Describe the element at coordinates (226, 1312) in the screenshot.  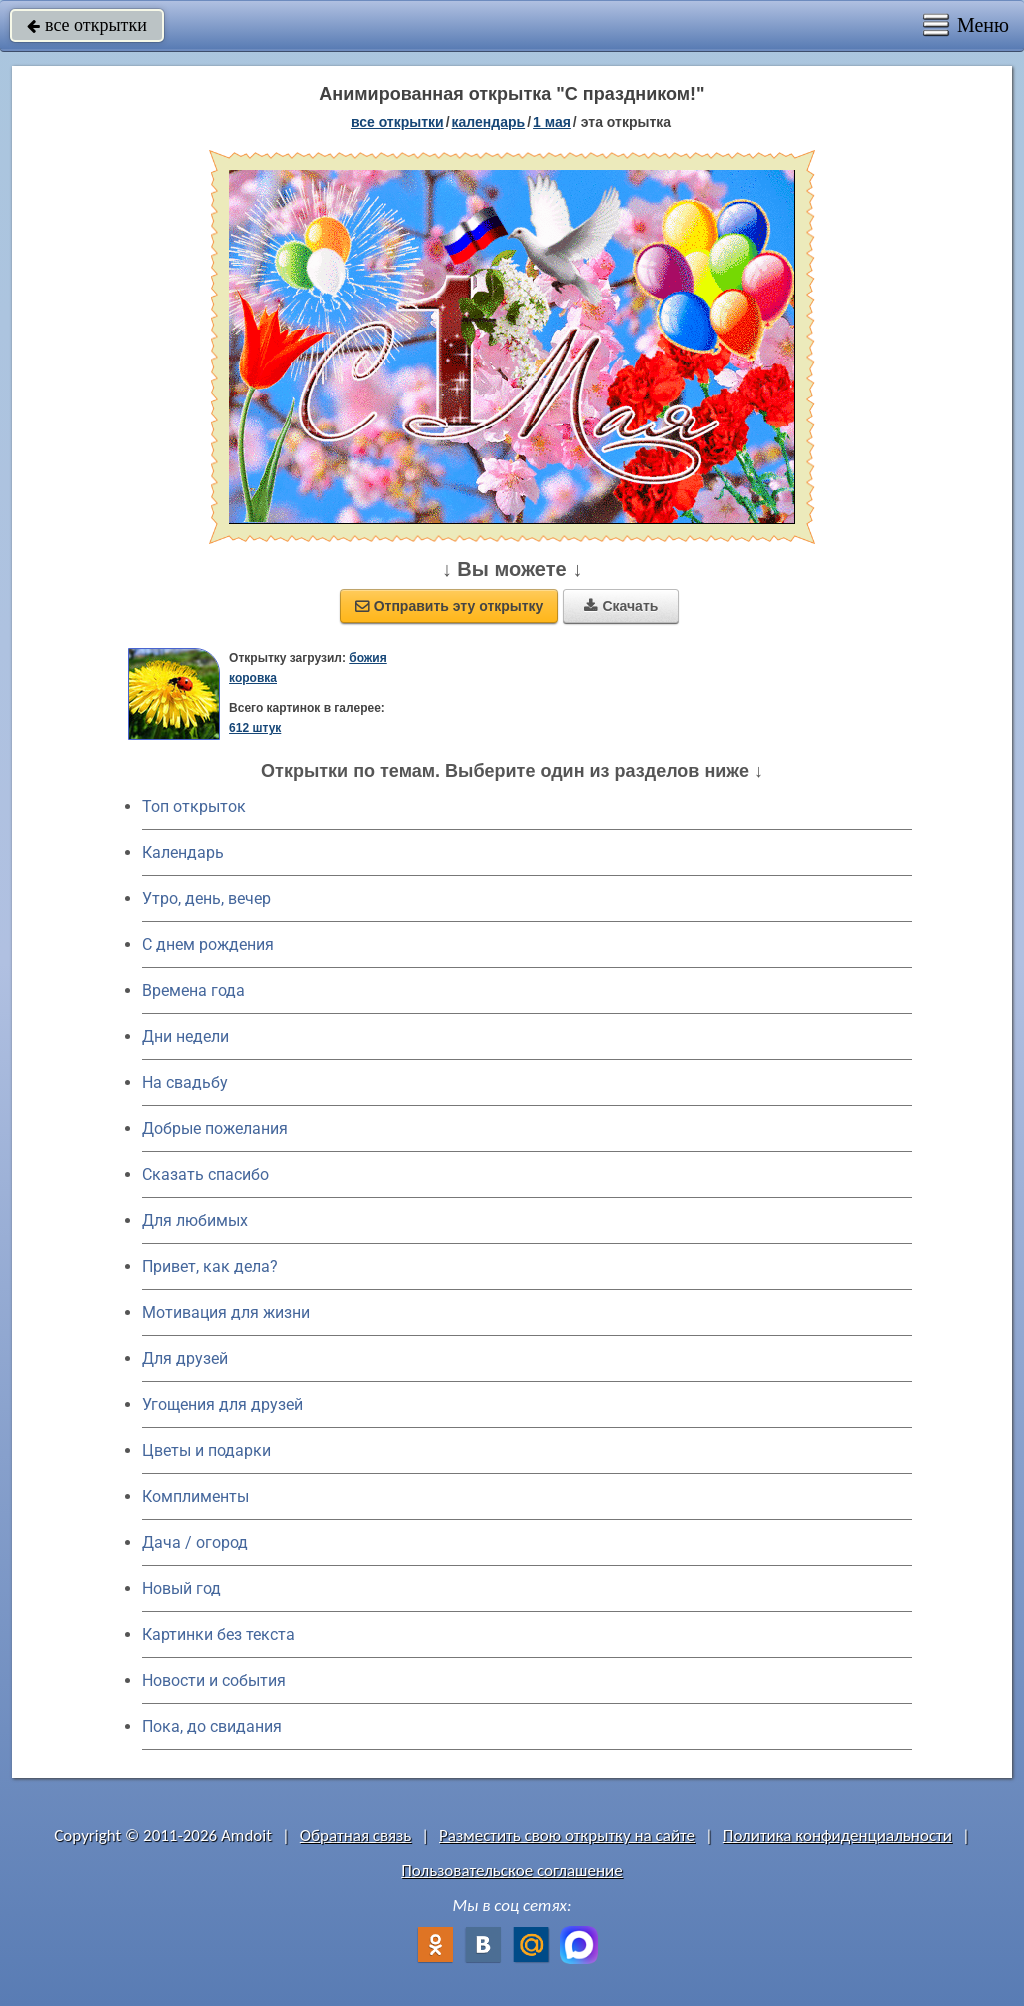
I see `Мотивация для жизни` at that location.